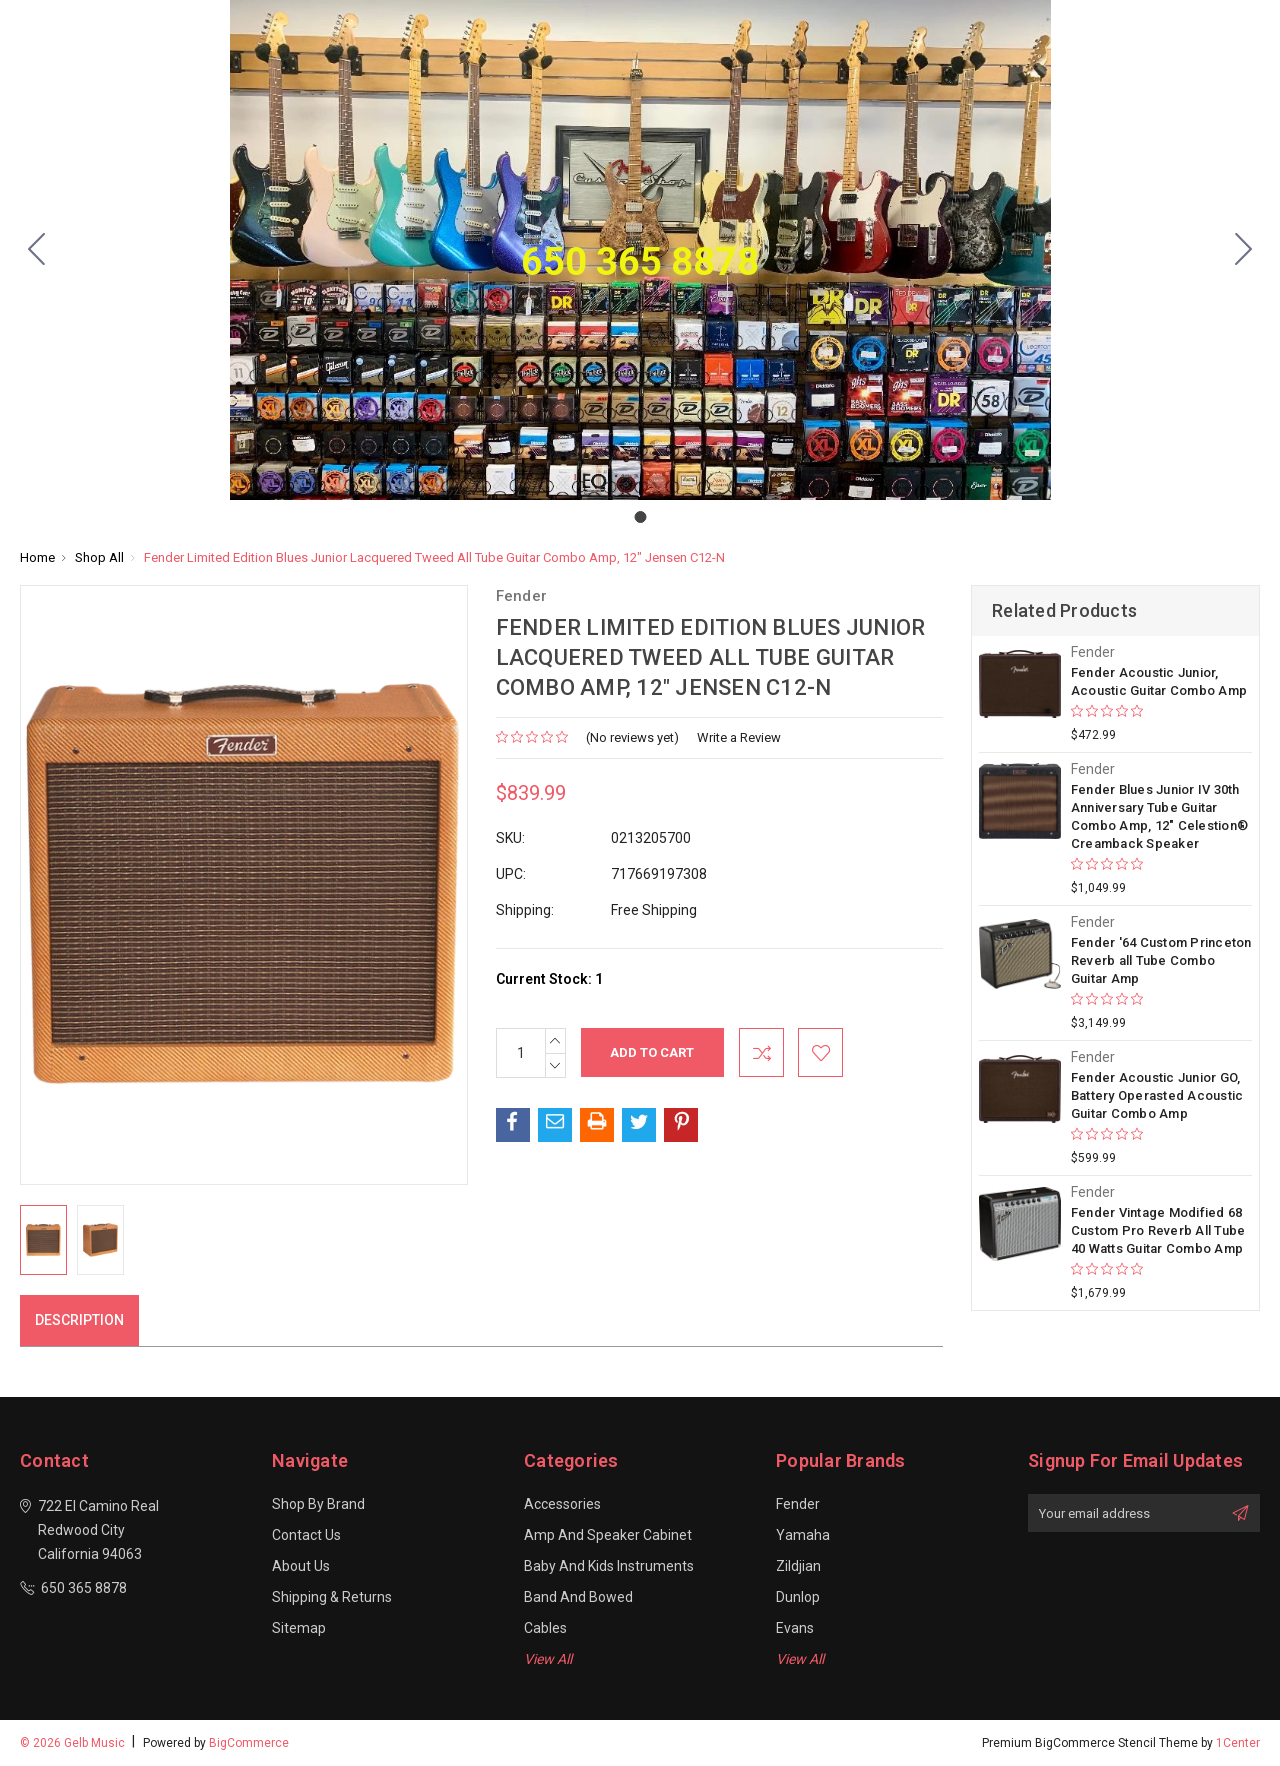  Describe the element at coordinates (798, 1597) in the screenshot. I see `Dunlop` at that location.